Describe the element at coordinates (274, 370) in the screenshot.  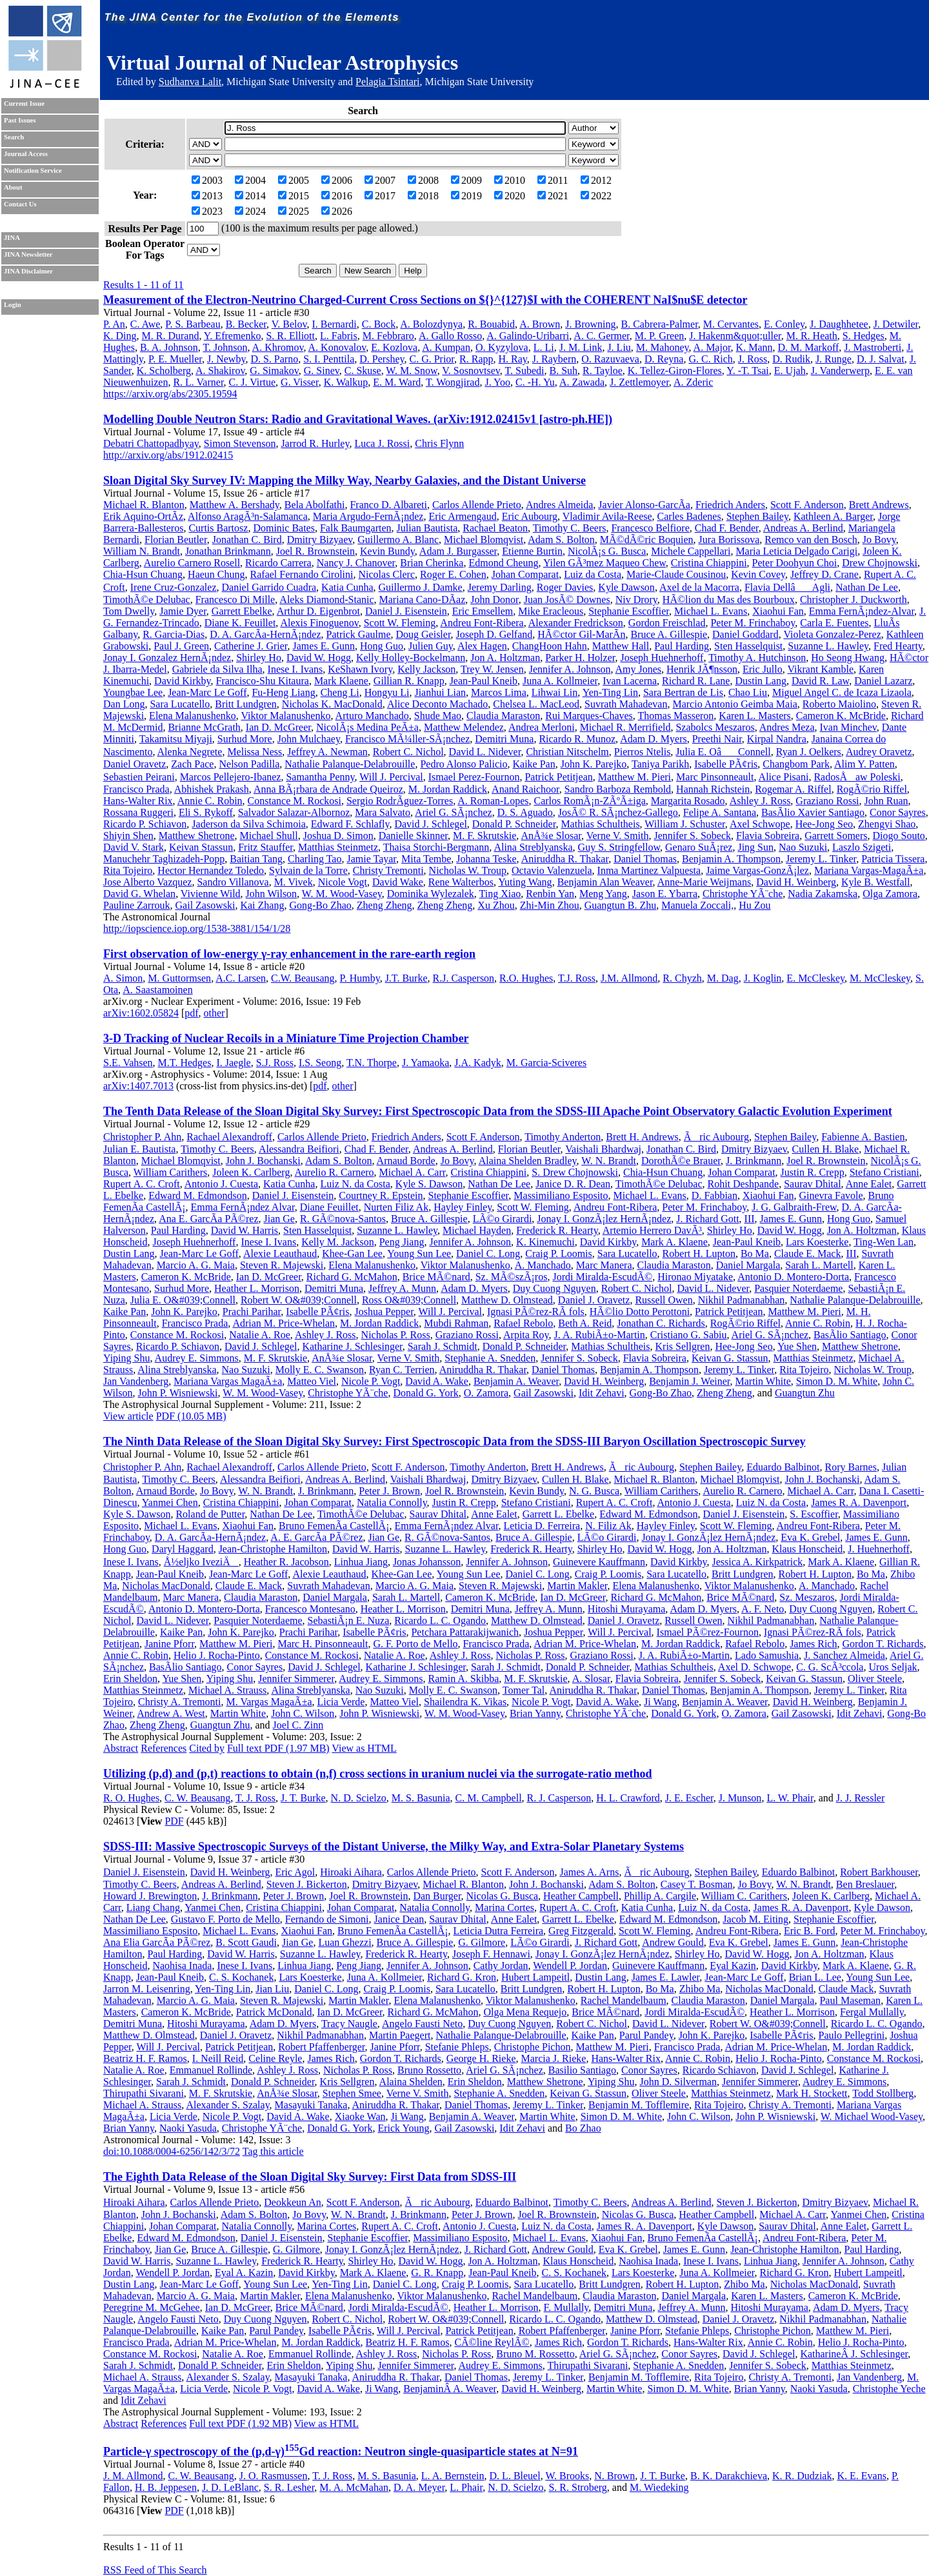
I see `G. Simakov` at that location.